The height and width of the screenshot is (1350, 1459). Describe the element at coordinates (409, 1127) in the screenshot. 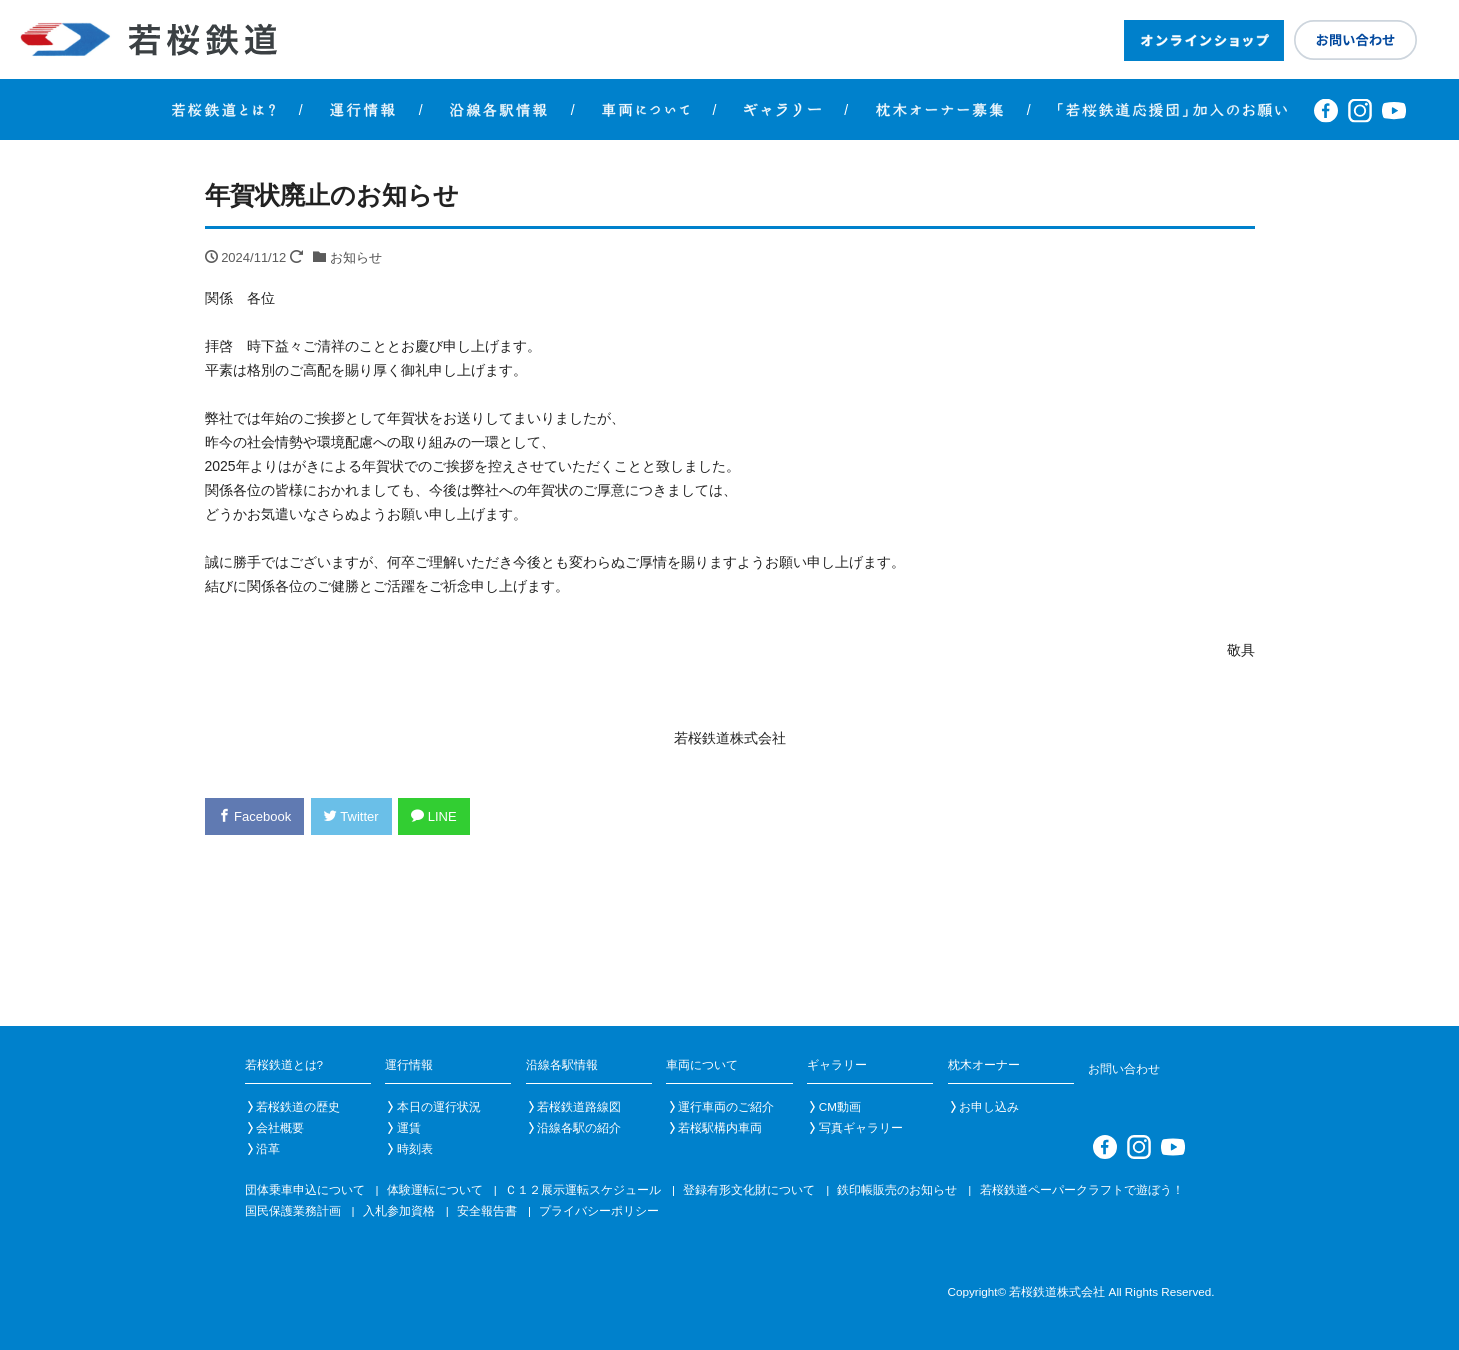

I see `運賃` at that location.